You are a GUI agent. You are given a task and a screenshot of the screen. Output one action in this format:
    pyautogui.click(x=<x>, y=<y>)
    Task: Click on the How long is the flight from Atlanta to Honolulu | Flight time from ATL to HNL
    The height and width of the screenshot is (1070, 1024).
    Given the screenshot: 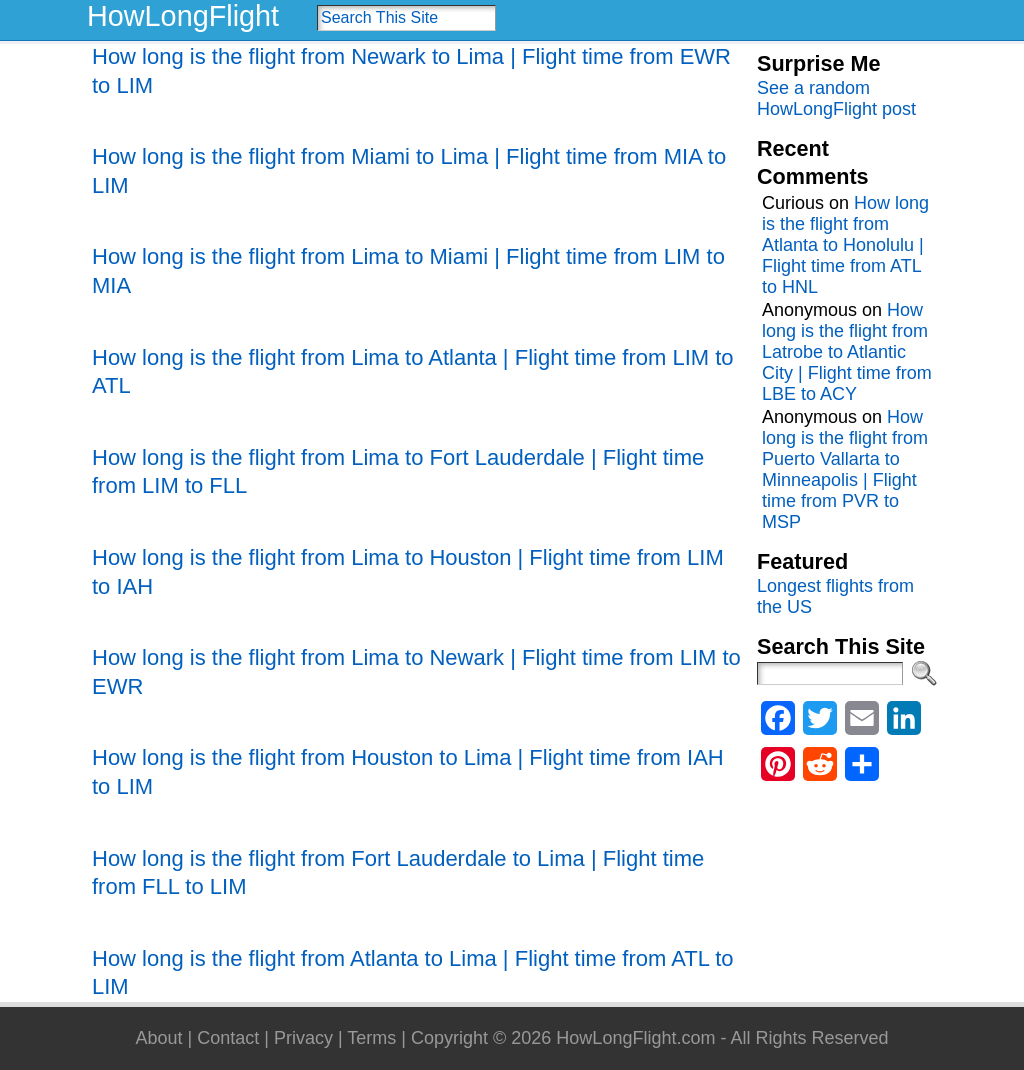 What is the action you would take?
    pyautogui.click(x=845, y=245)
    